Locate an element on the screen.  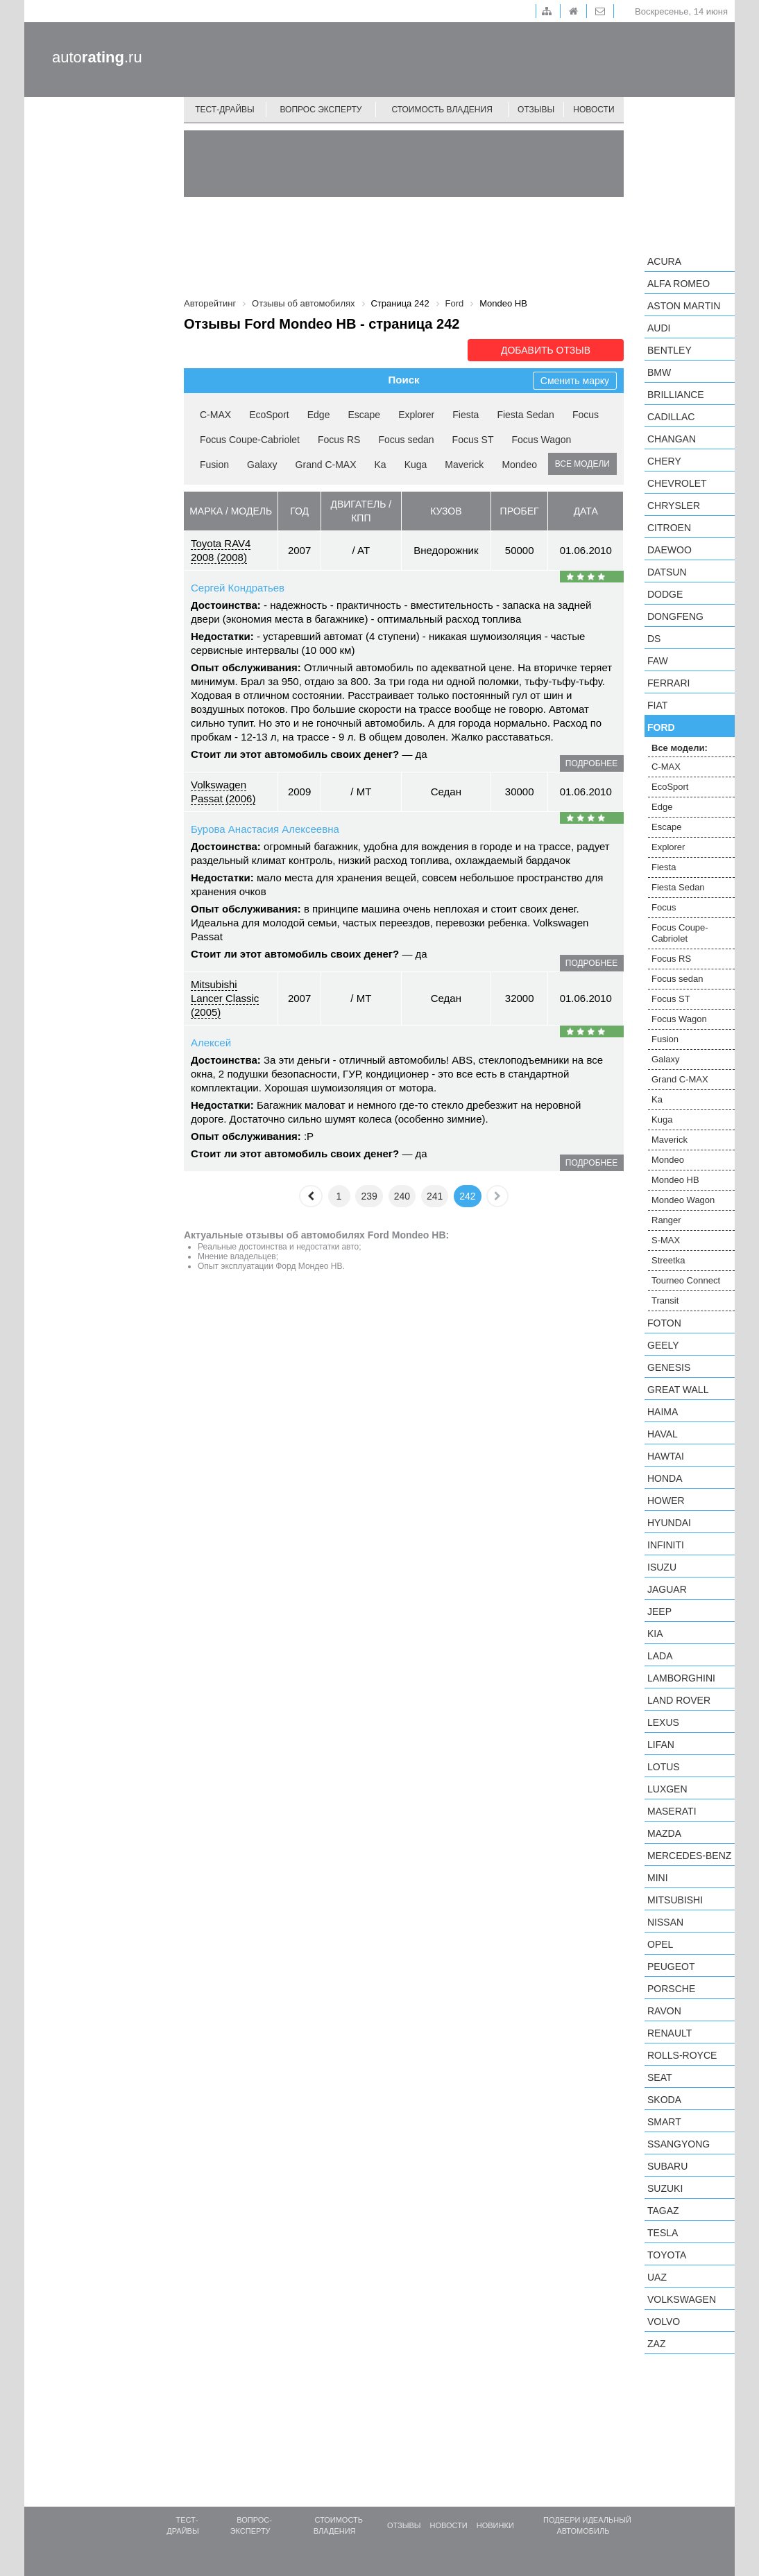
Mondeo is located at coordinates (519, 464).